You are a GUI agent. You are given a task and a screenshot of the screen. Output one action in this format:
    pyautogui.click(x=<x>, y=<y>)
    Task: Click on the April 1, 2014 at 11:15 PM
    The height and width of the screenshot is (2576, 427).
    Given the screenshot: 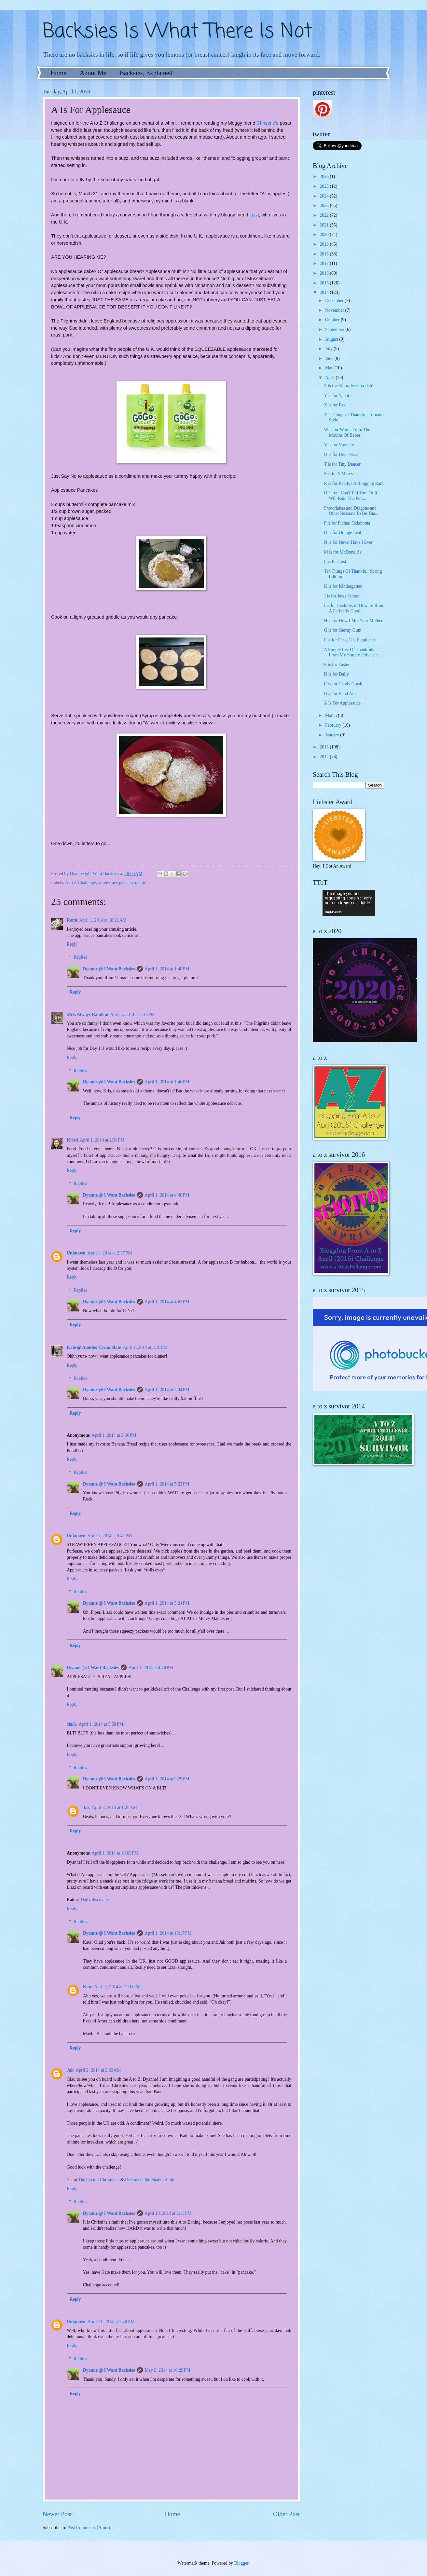 What is the action you would take?
    pyautogui.click(x=117, y=1986)
    